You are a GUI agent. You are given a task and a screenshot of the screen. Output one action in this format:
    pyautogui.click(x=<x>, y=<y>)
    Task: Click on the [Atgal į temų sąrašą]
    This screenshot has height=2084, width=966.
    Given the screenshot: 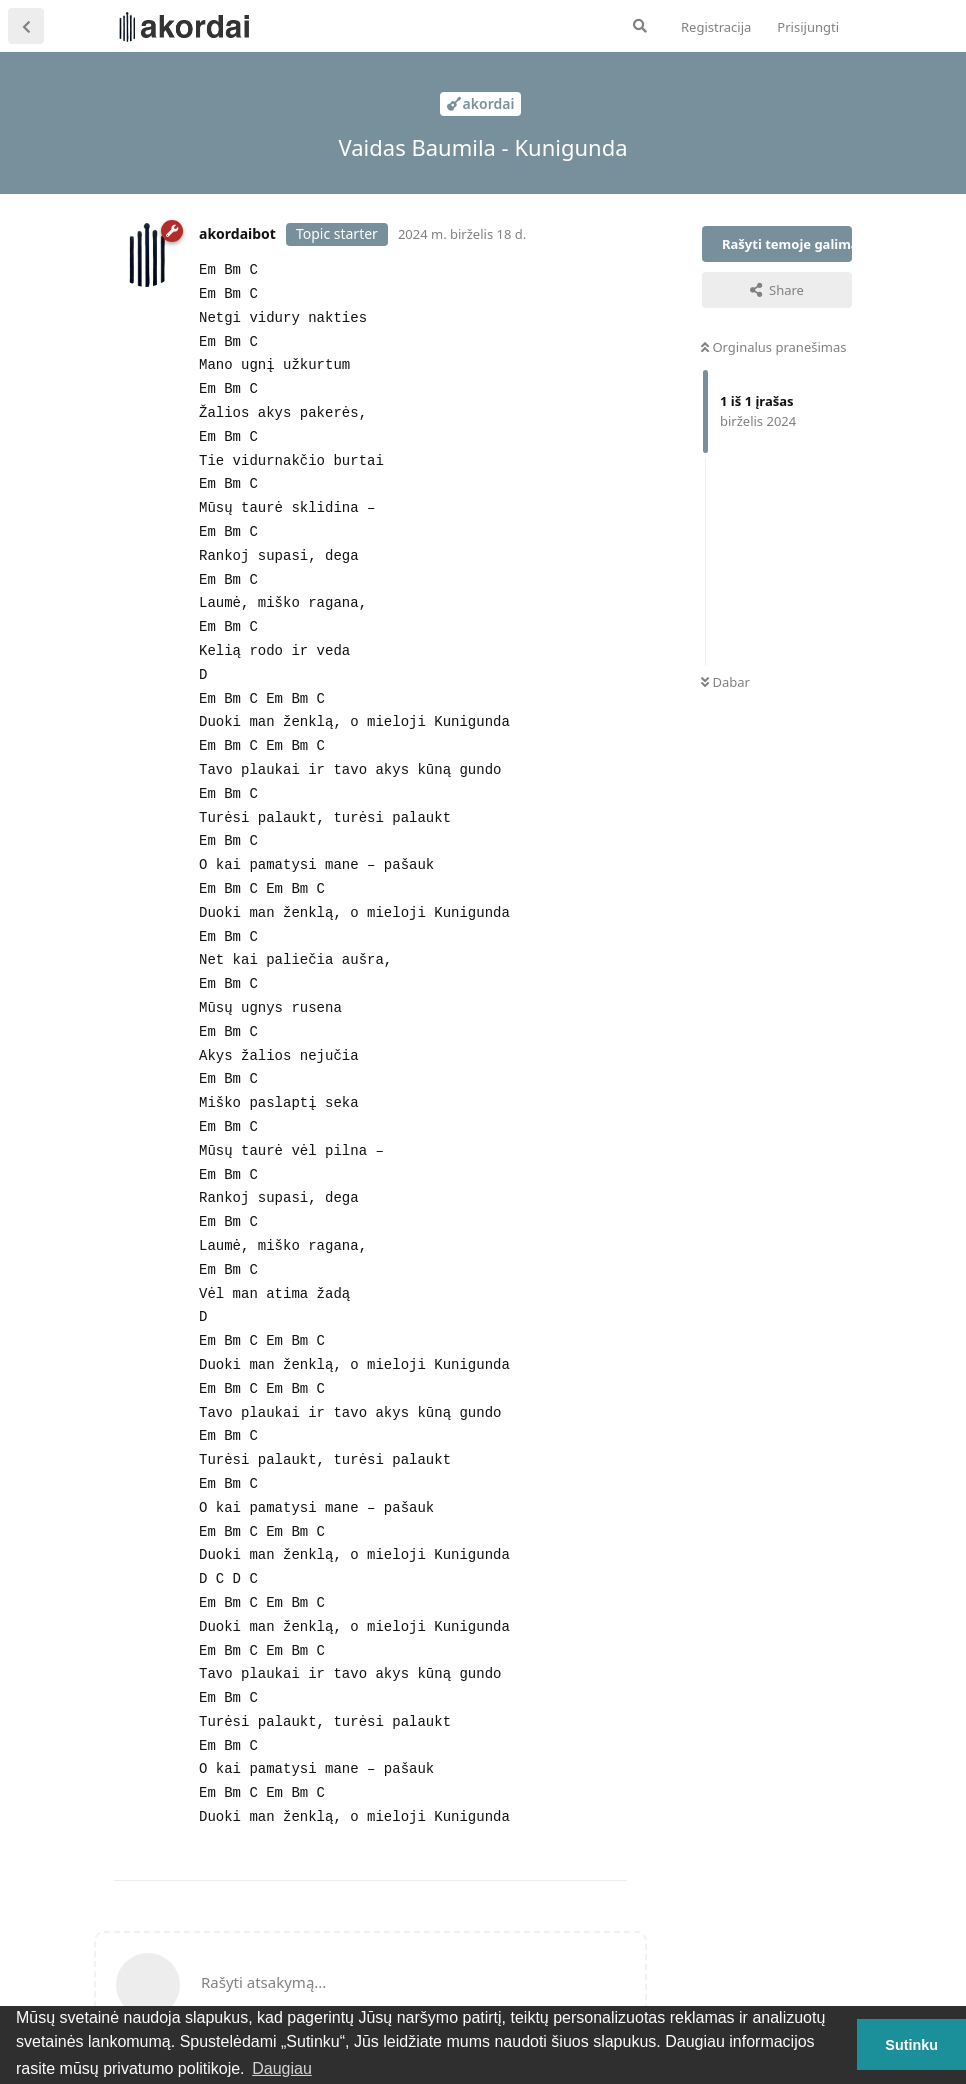 What is the action you would take?
    pyautogui.click(x=26, y=26)
    